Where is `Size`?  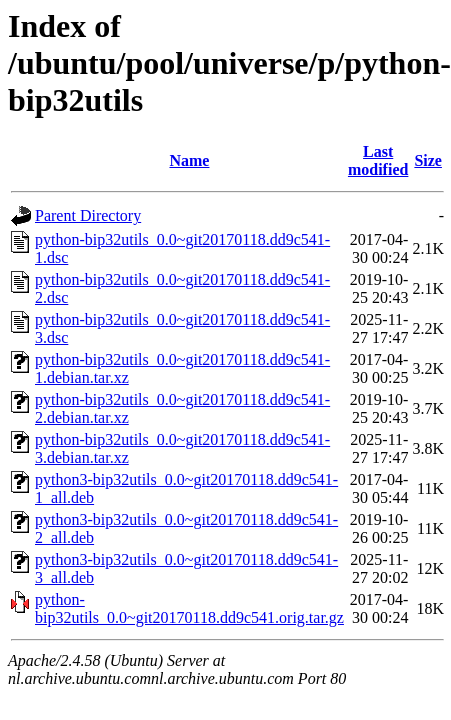
Size is located at coordinates (428, 160).